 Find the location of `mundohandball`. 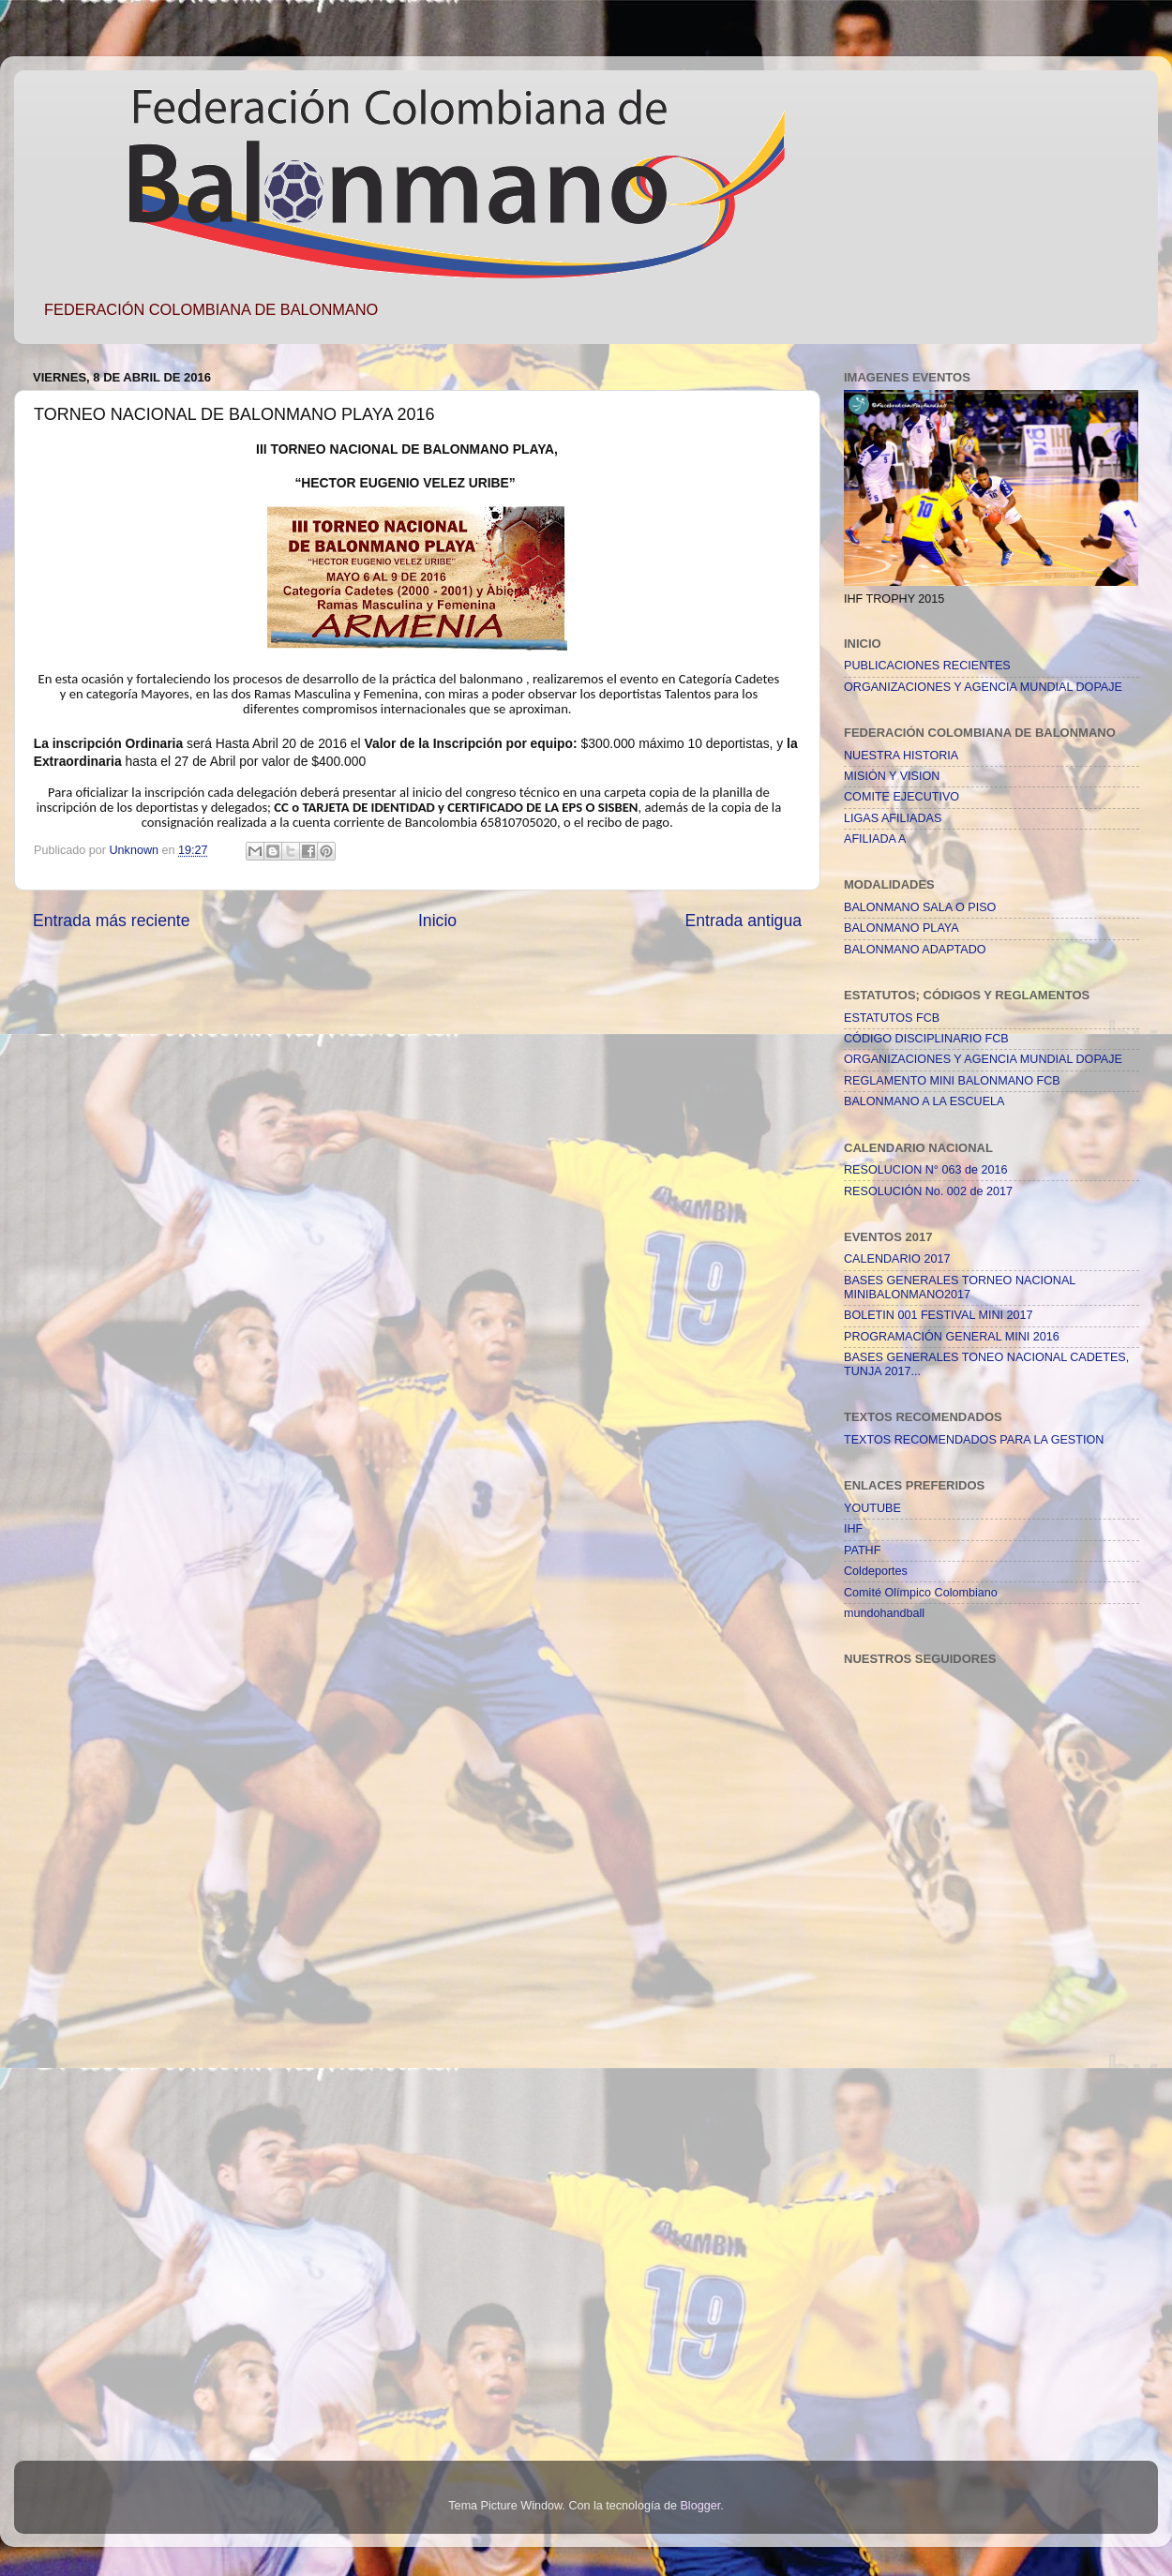

mundohandball is located at coordinates (884, 1613).